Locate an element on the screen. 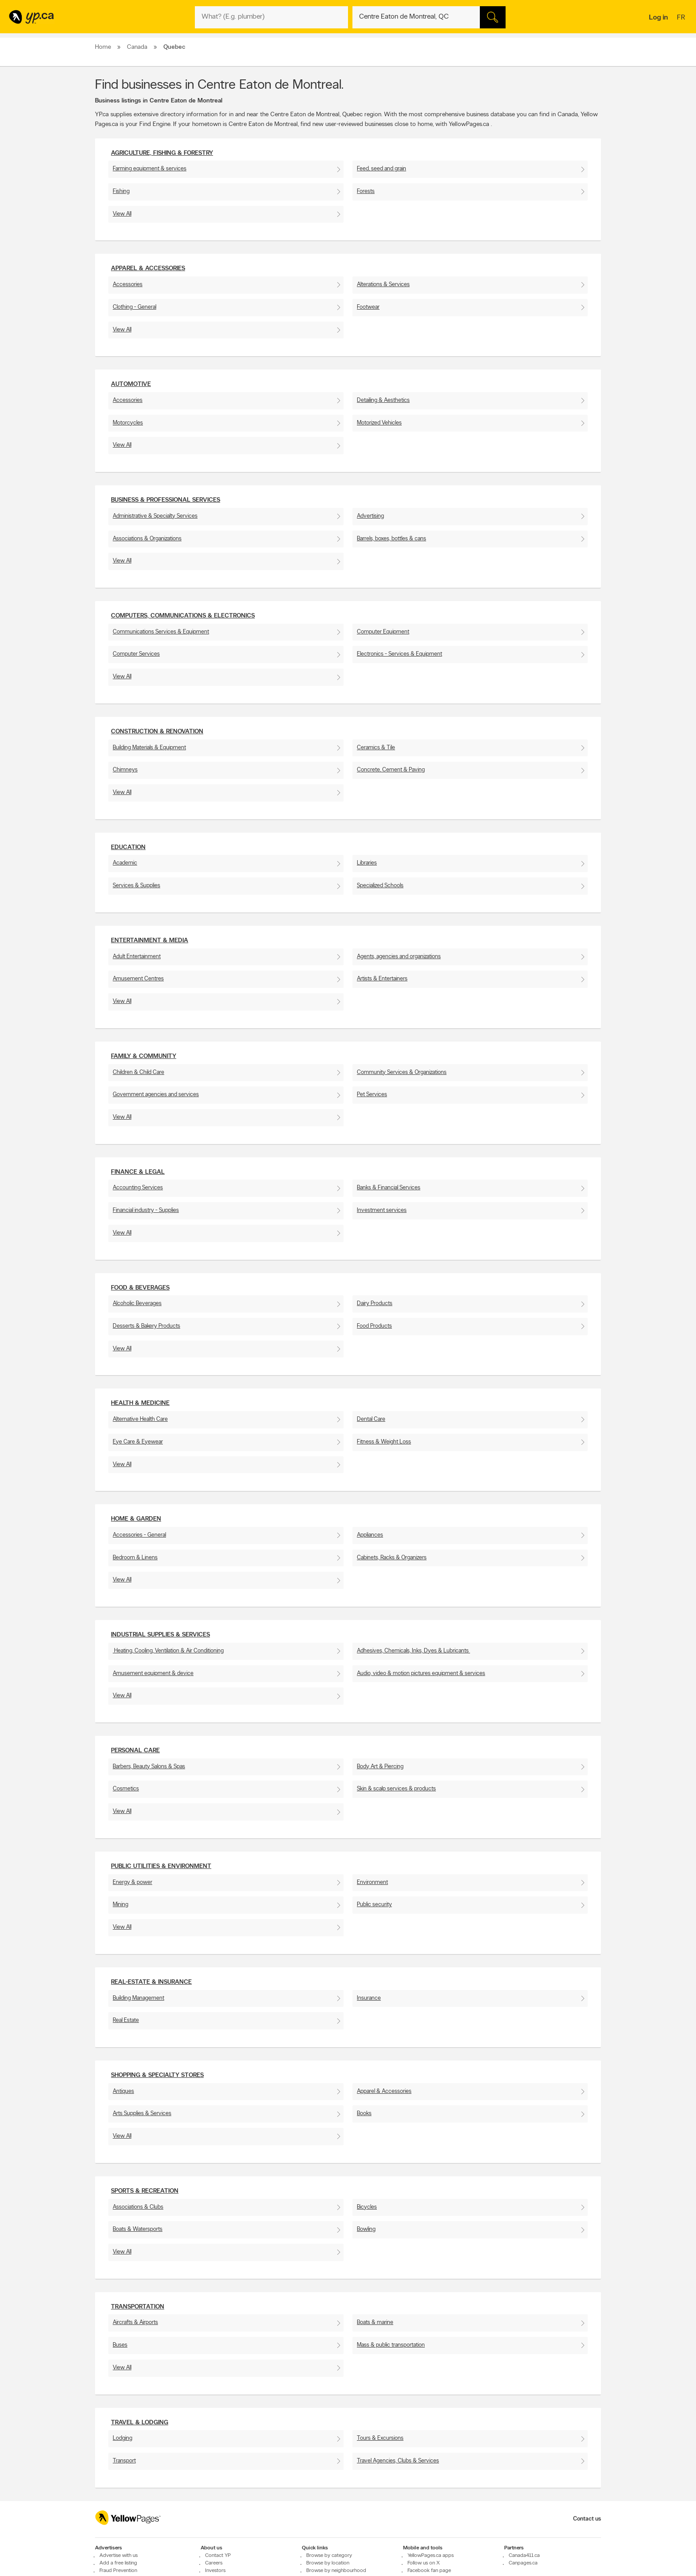 This screenshot has height=2576, width=696. Buses is located at coordinates (120, 2345).